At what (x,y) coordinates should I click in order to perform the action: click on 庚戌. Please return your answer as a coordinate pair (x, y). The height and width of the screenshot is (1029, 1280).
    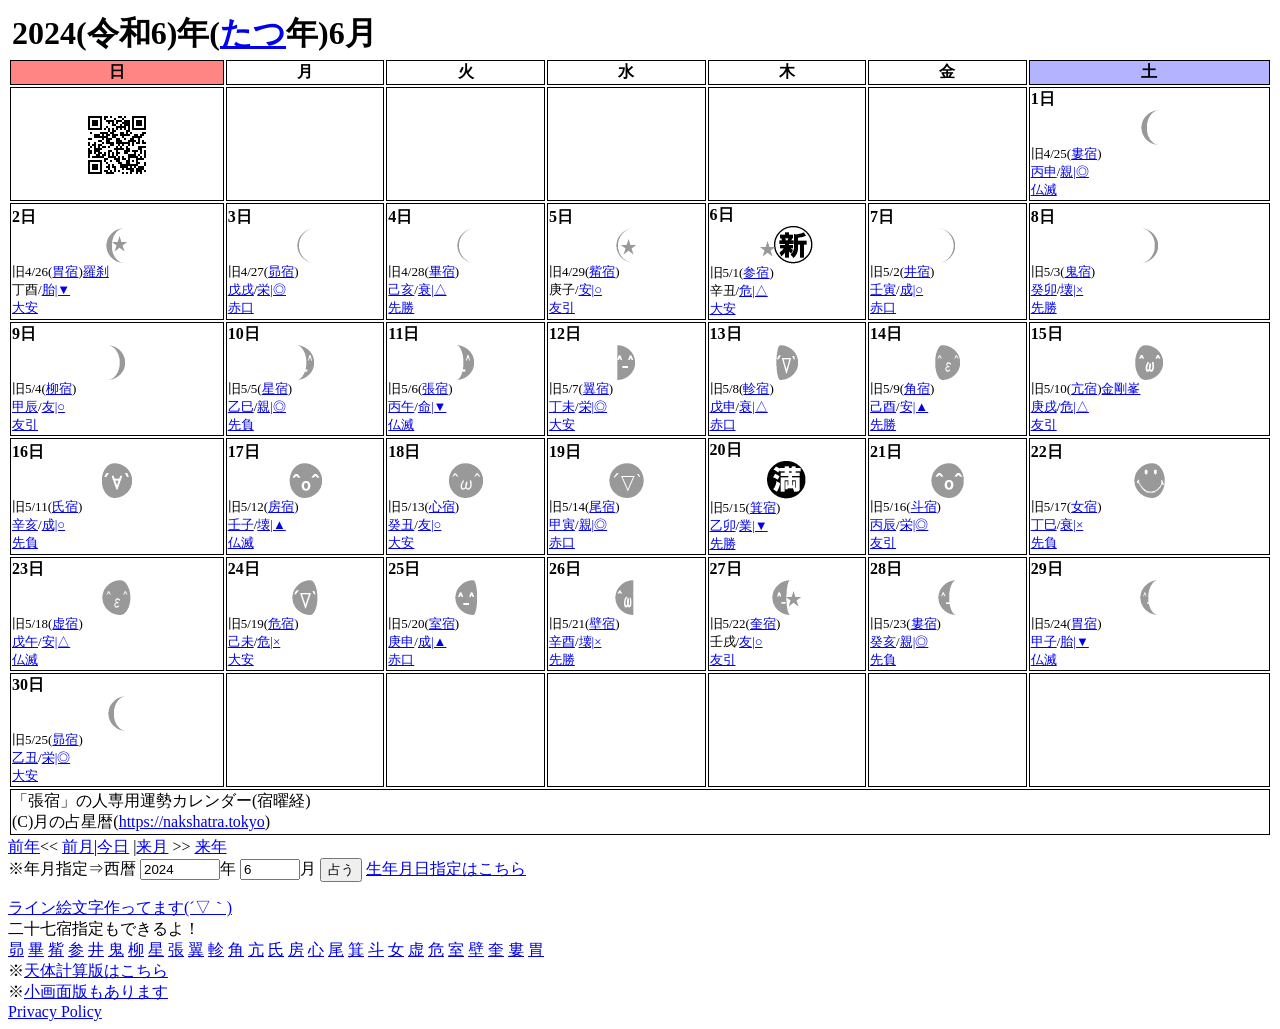
    Looking at the image, I should click on (1044, 406).